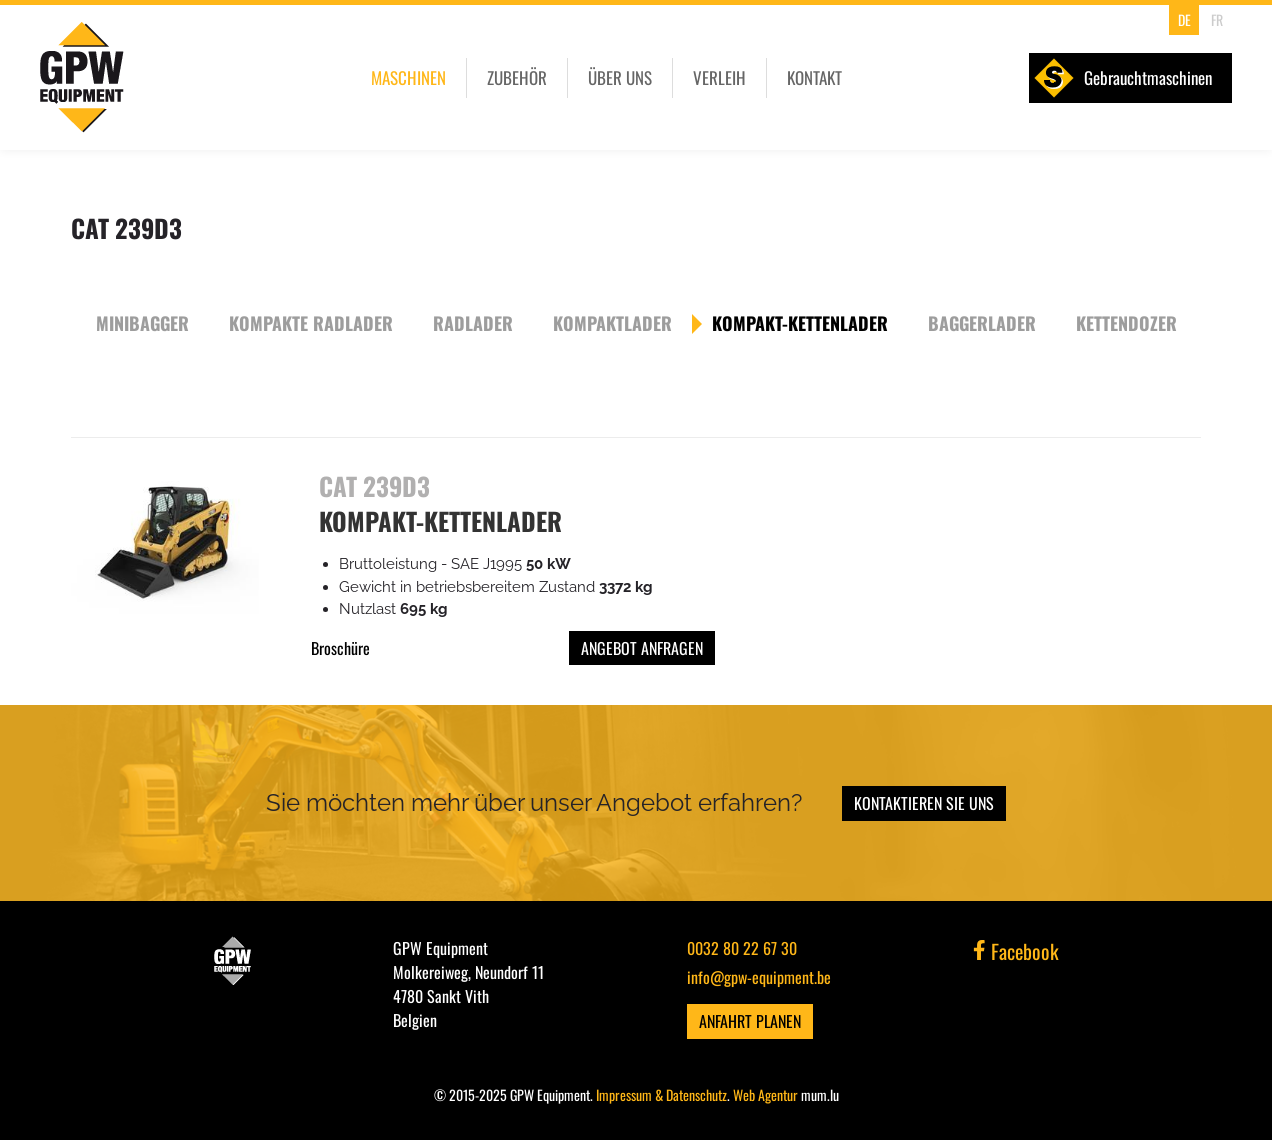 This screenshot has width=1272, height=1140. Describe the element at coordinates (800, 323) in the screenshot. I see `Kompakt-Kettenlader` at that location.